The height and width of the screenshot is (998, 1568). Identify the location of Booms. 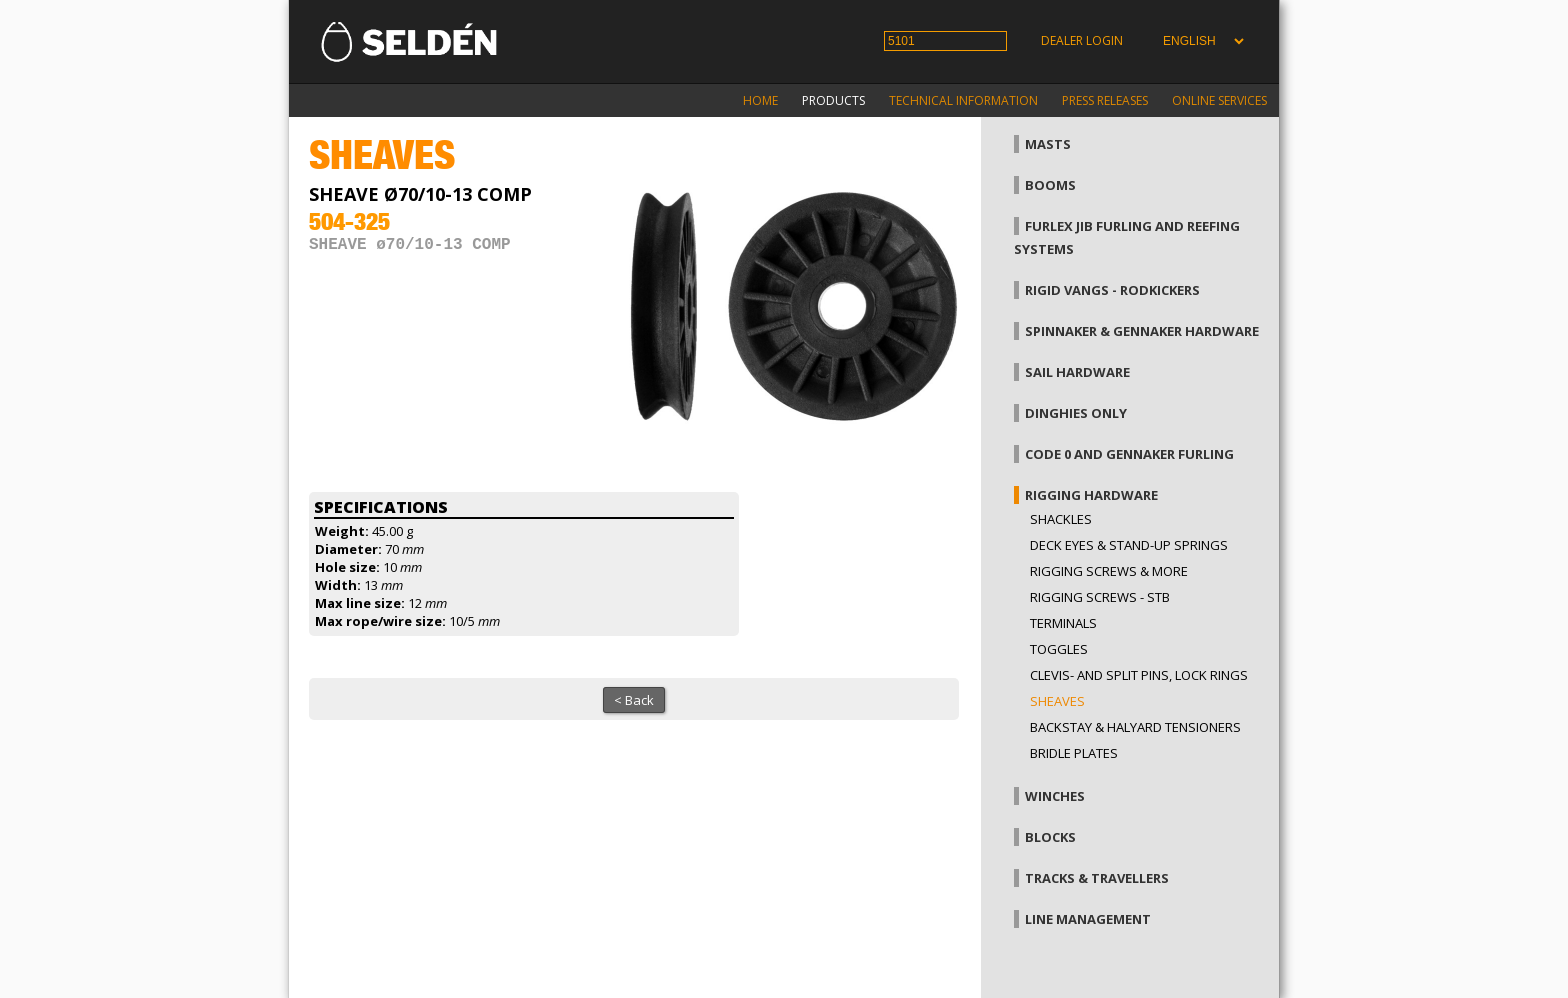
(1050, 185).